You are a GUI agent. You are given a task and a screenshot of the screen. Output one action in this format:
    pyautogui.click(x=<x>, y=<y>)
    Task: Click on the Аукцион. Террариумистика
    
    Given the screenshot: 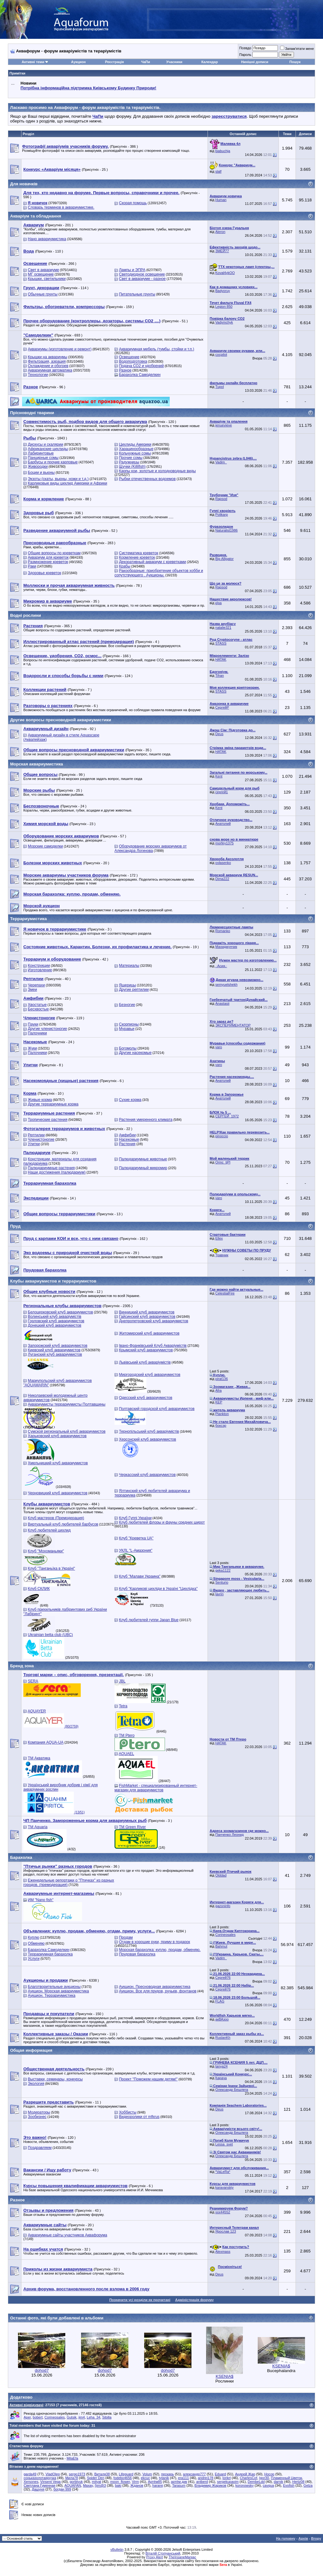 What is the action you would take?
    pyautogui.click(x=51, y=1995)
    